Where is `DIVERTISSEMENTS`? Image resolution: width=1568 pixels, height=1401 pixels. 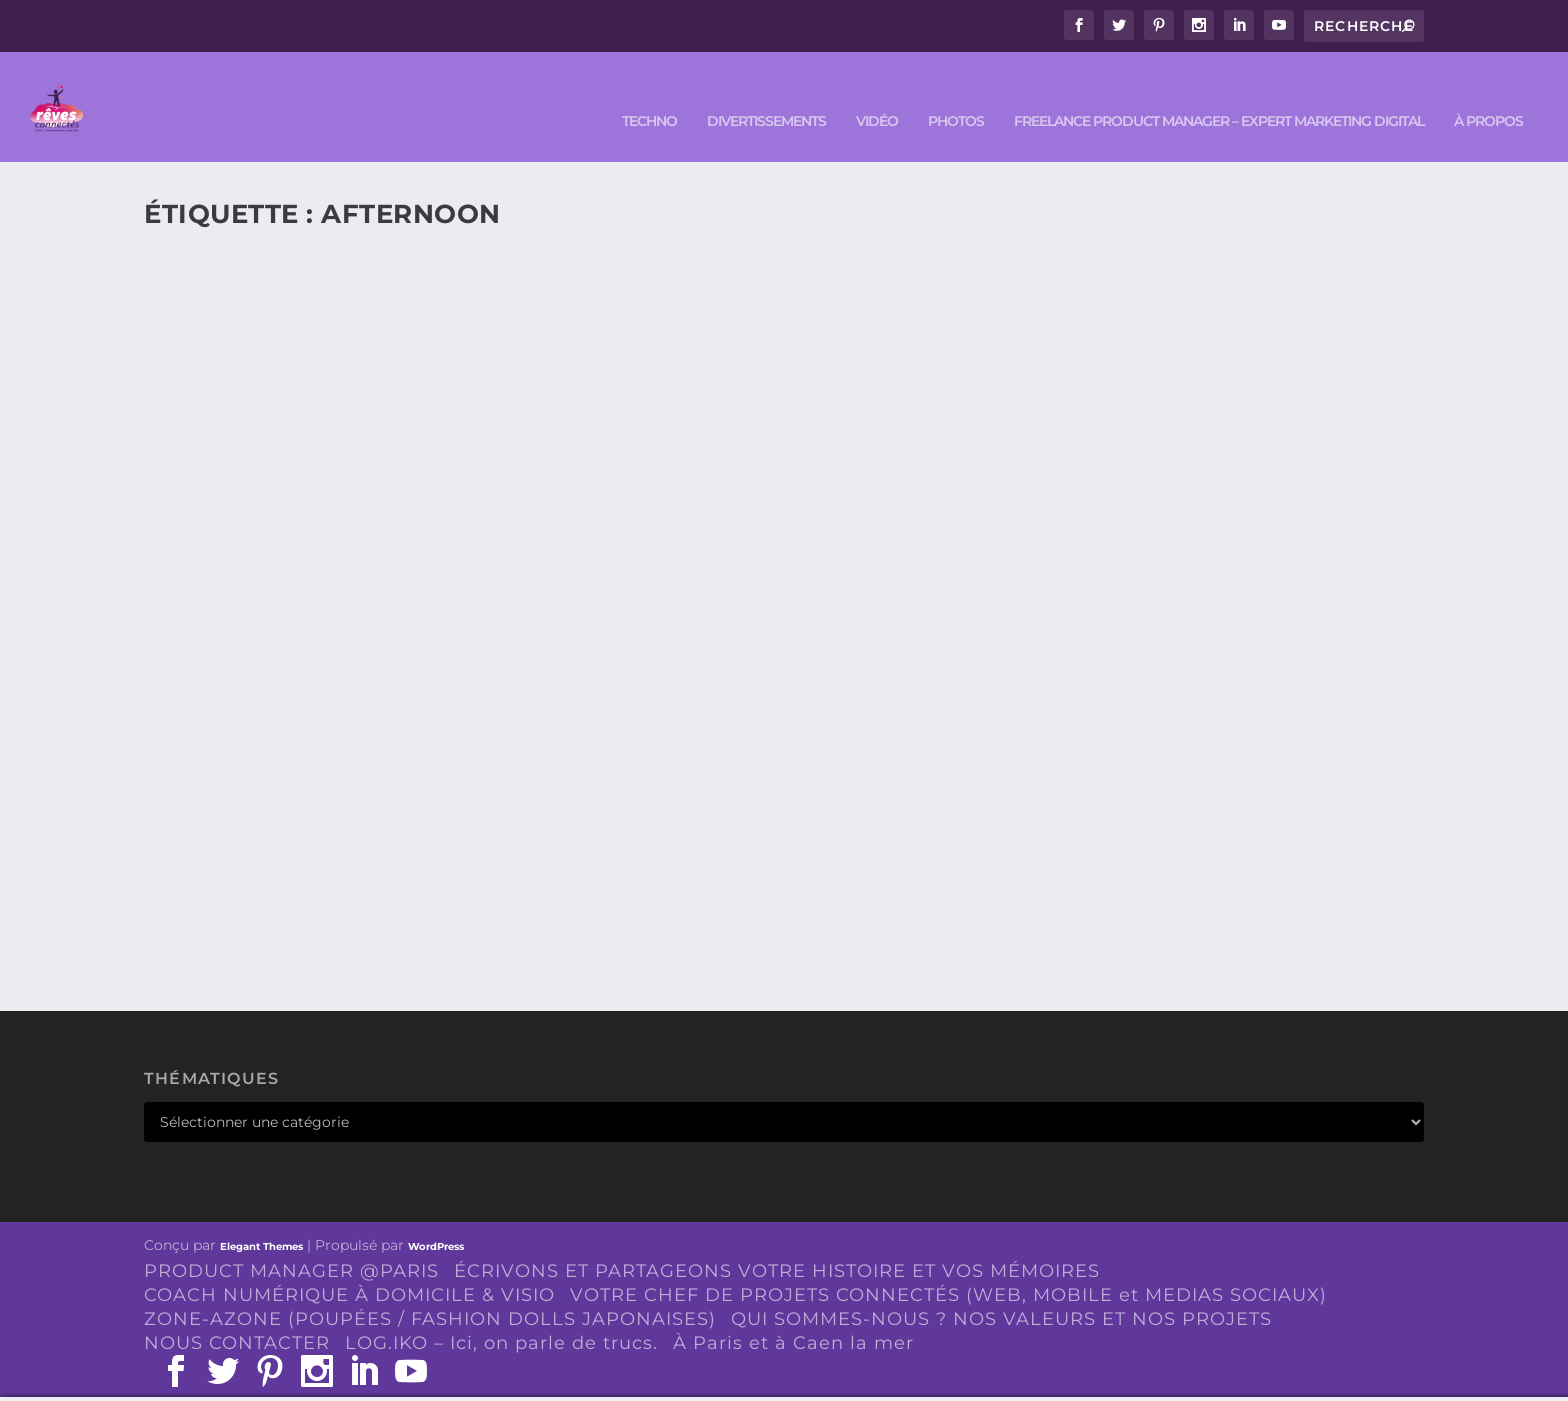 DIVERTISSEMENTS is located at coordinates (766, 91).